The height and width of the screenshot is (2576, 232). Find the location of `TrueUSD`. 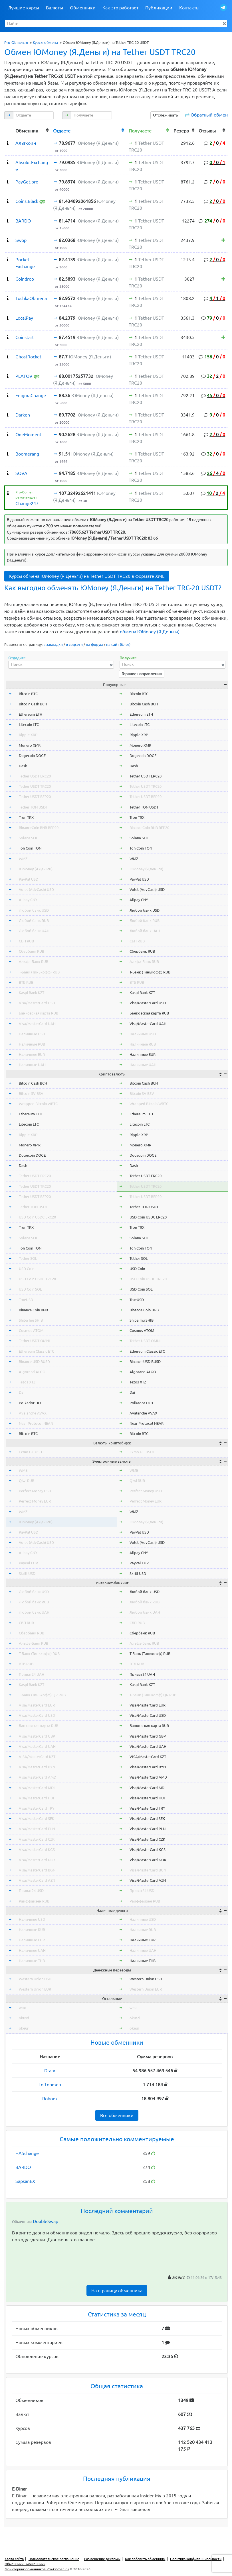

TrueUSD is located at coordinates (26, 1300).